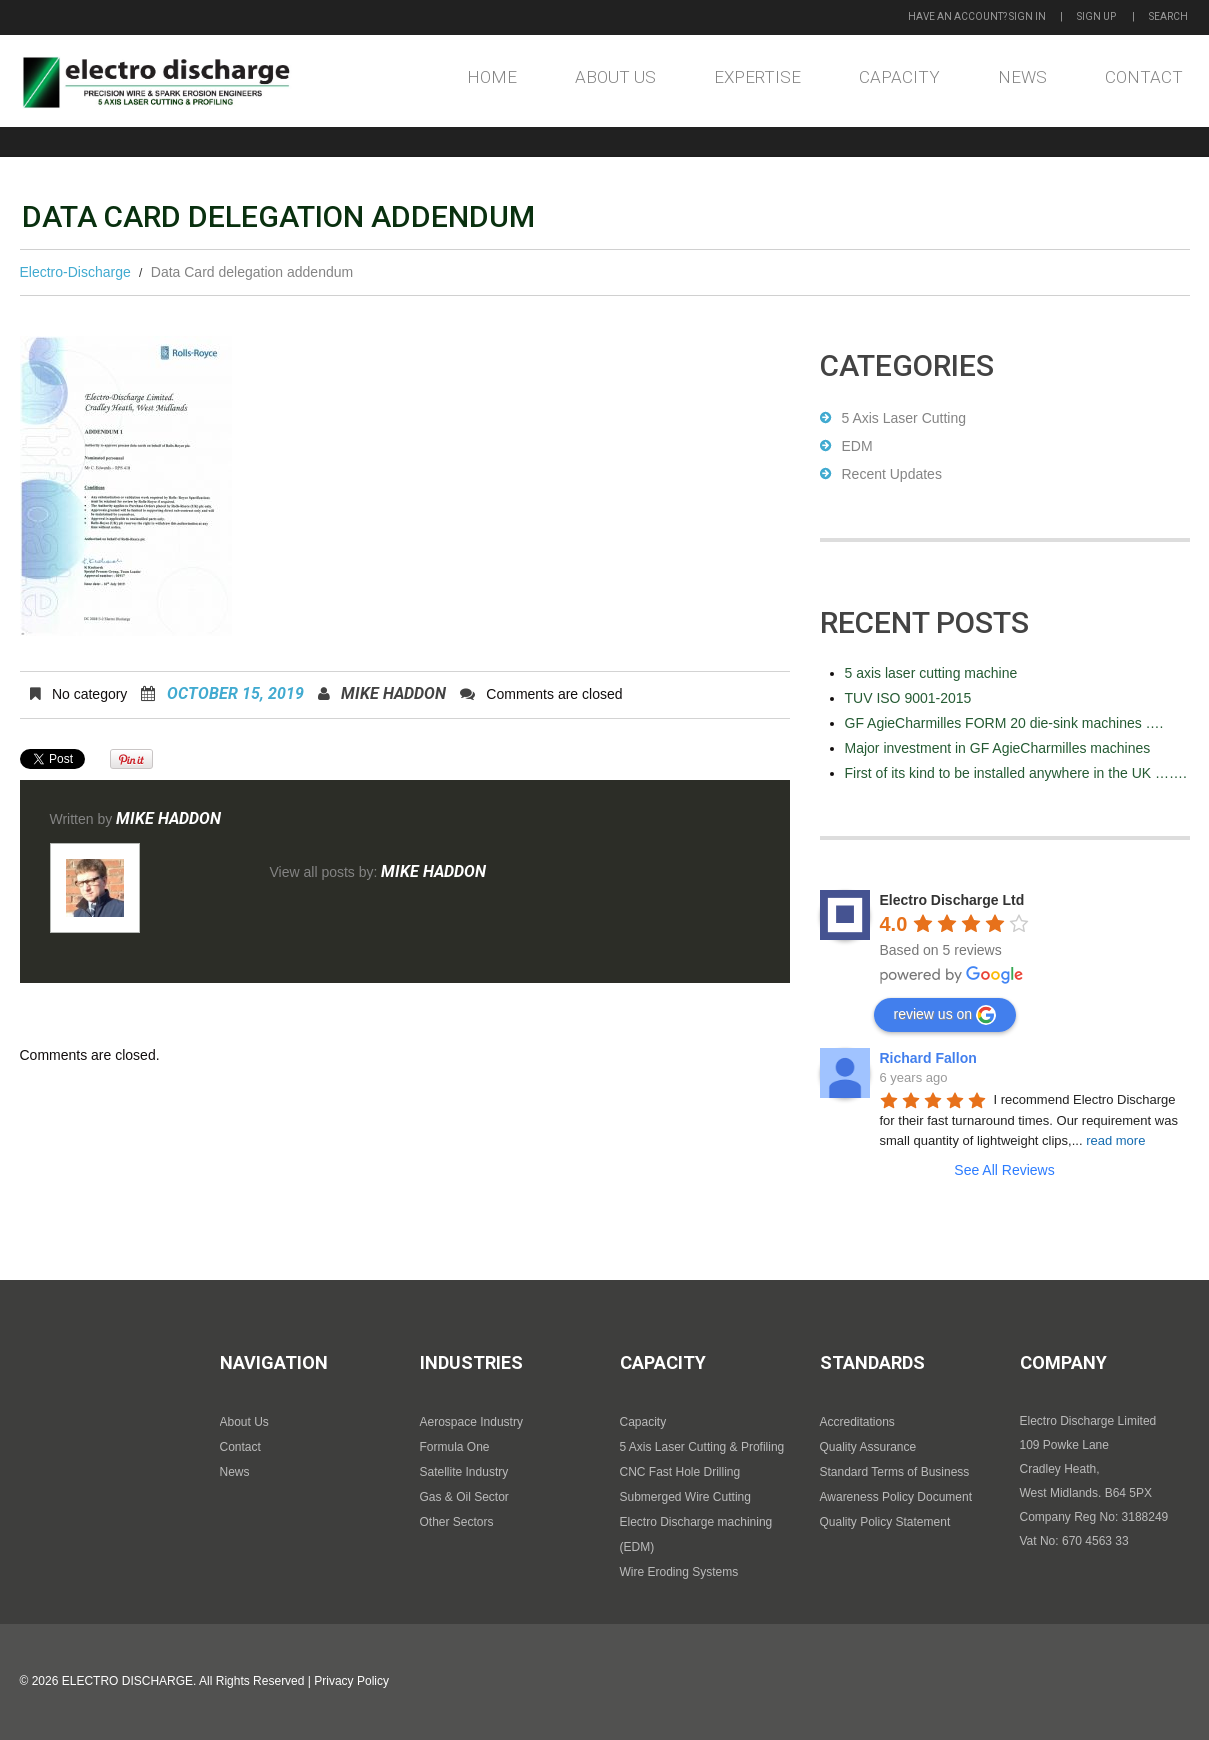 The width and height of the screenshot is (1209, 1740). What do you see at coordinates (393, 693) in the screenshot?
I see `Mike Haddon` at bounding box center [393, 693].